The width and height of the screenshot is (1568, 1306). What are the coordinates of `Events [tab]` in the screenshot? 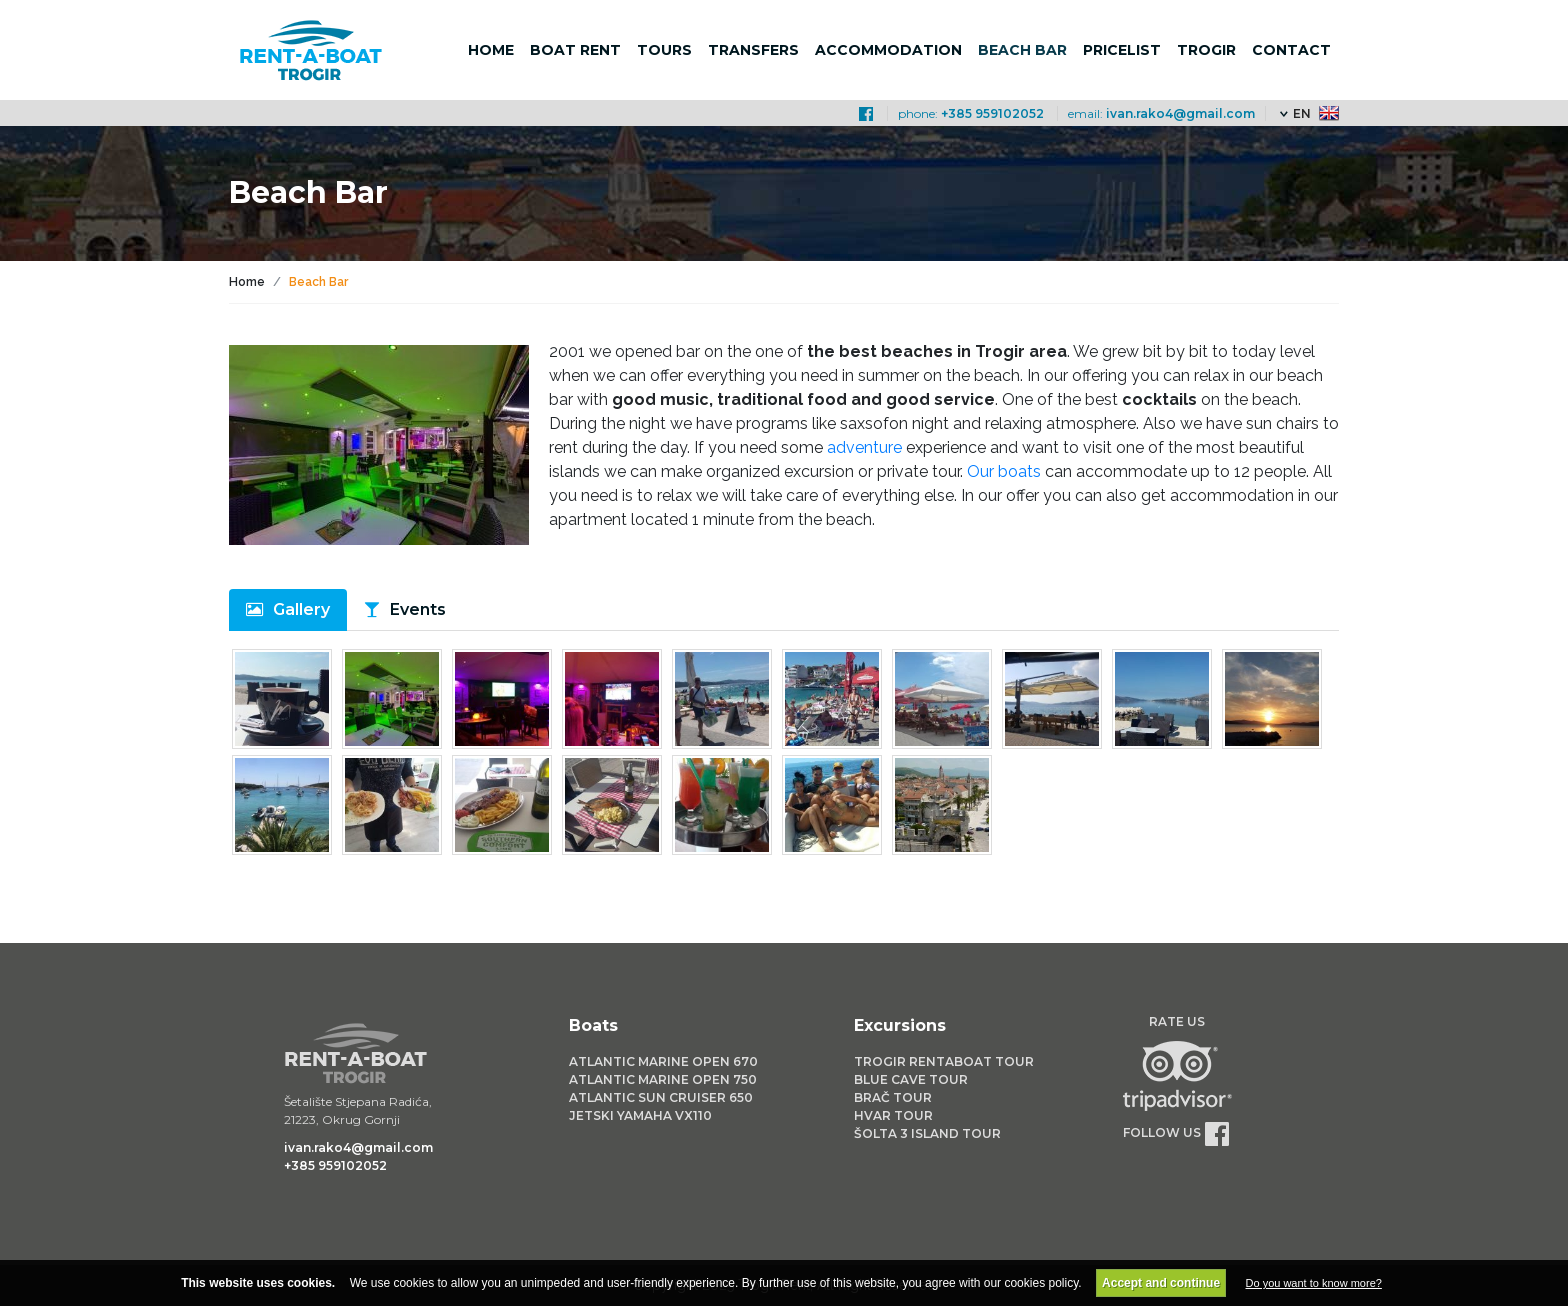 It's located at (418, 609).